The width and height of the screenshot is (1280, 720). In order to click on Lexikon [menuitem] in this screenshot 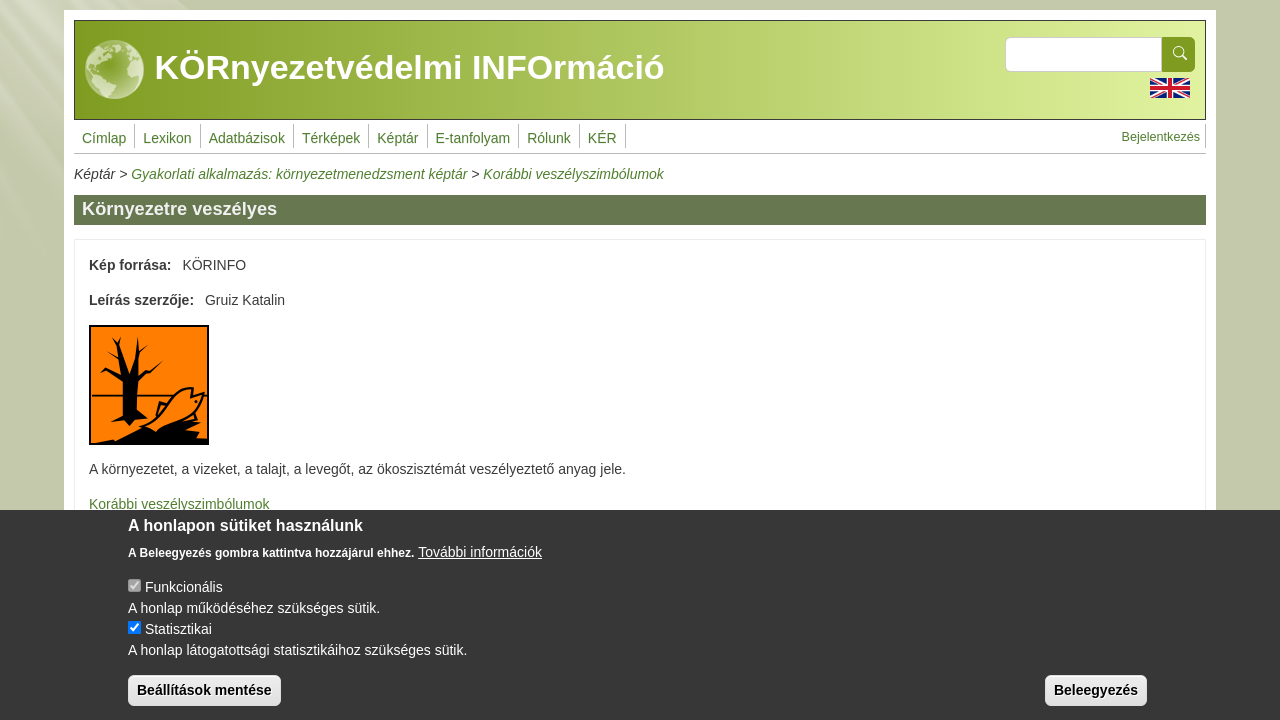, I will do `click(167, 138)`.